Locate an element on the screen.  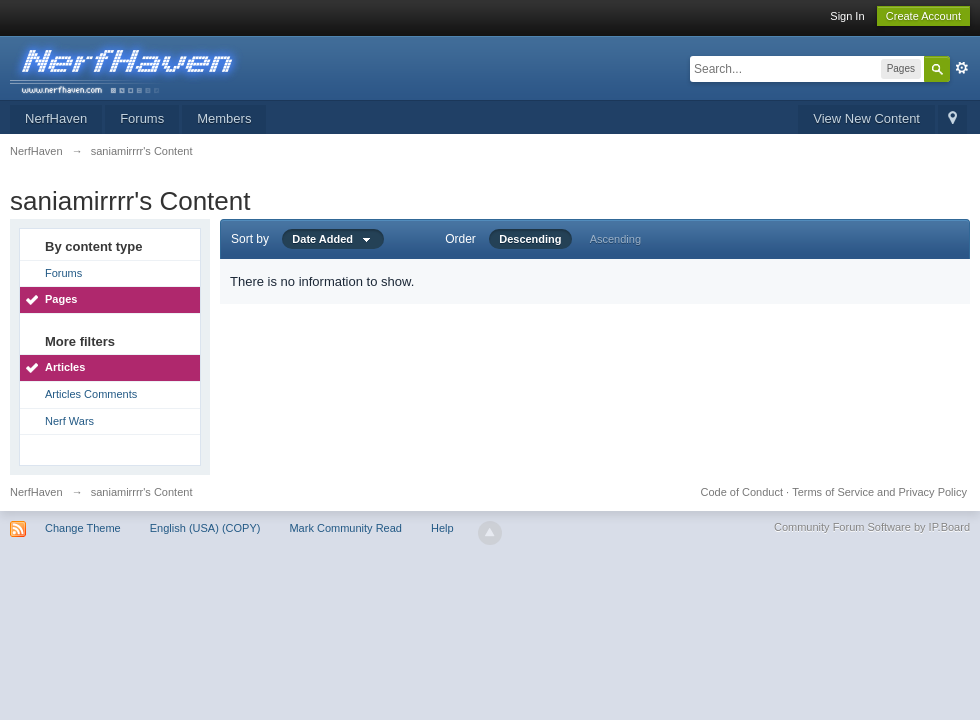
Articles Comments is located at coordinates (91, 394).